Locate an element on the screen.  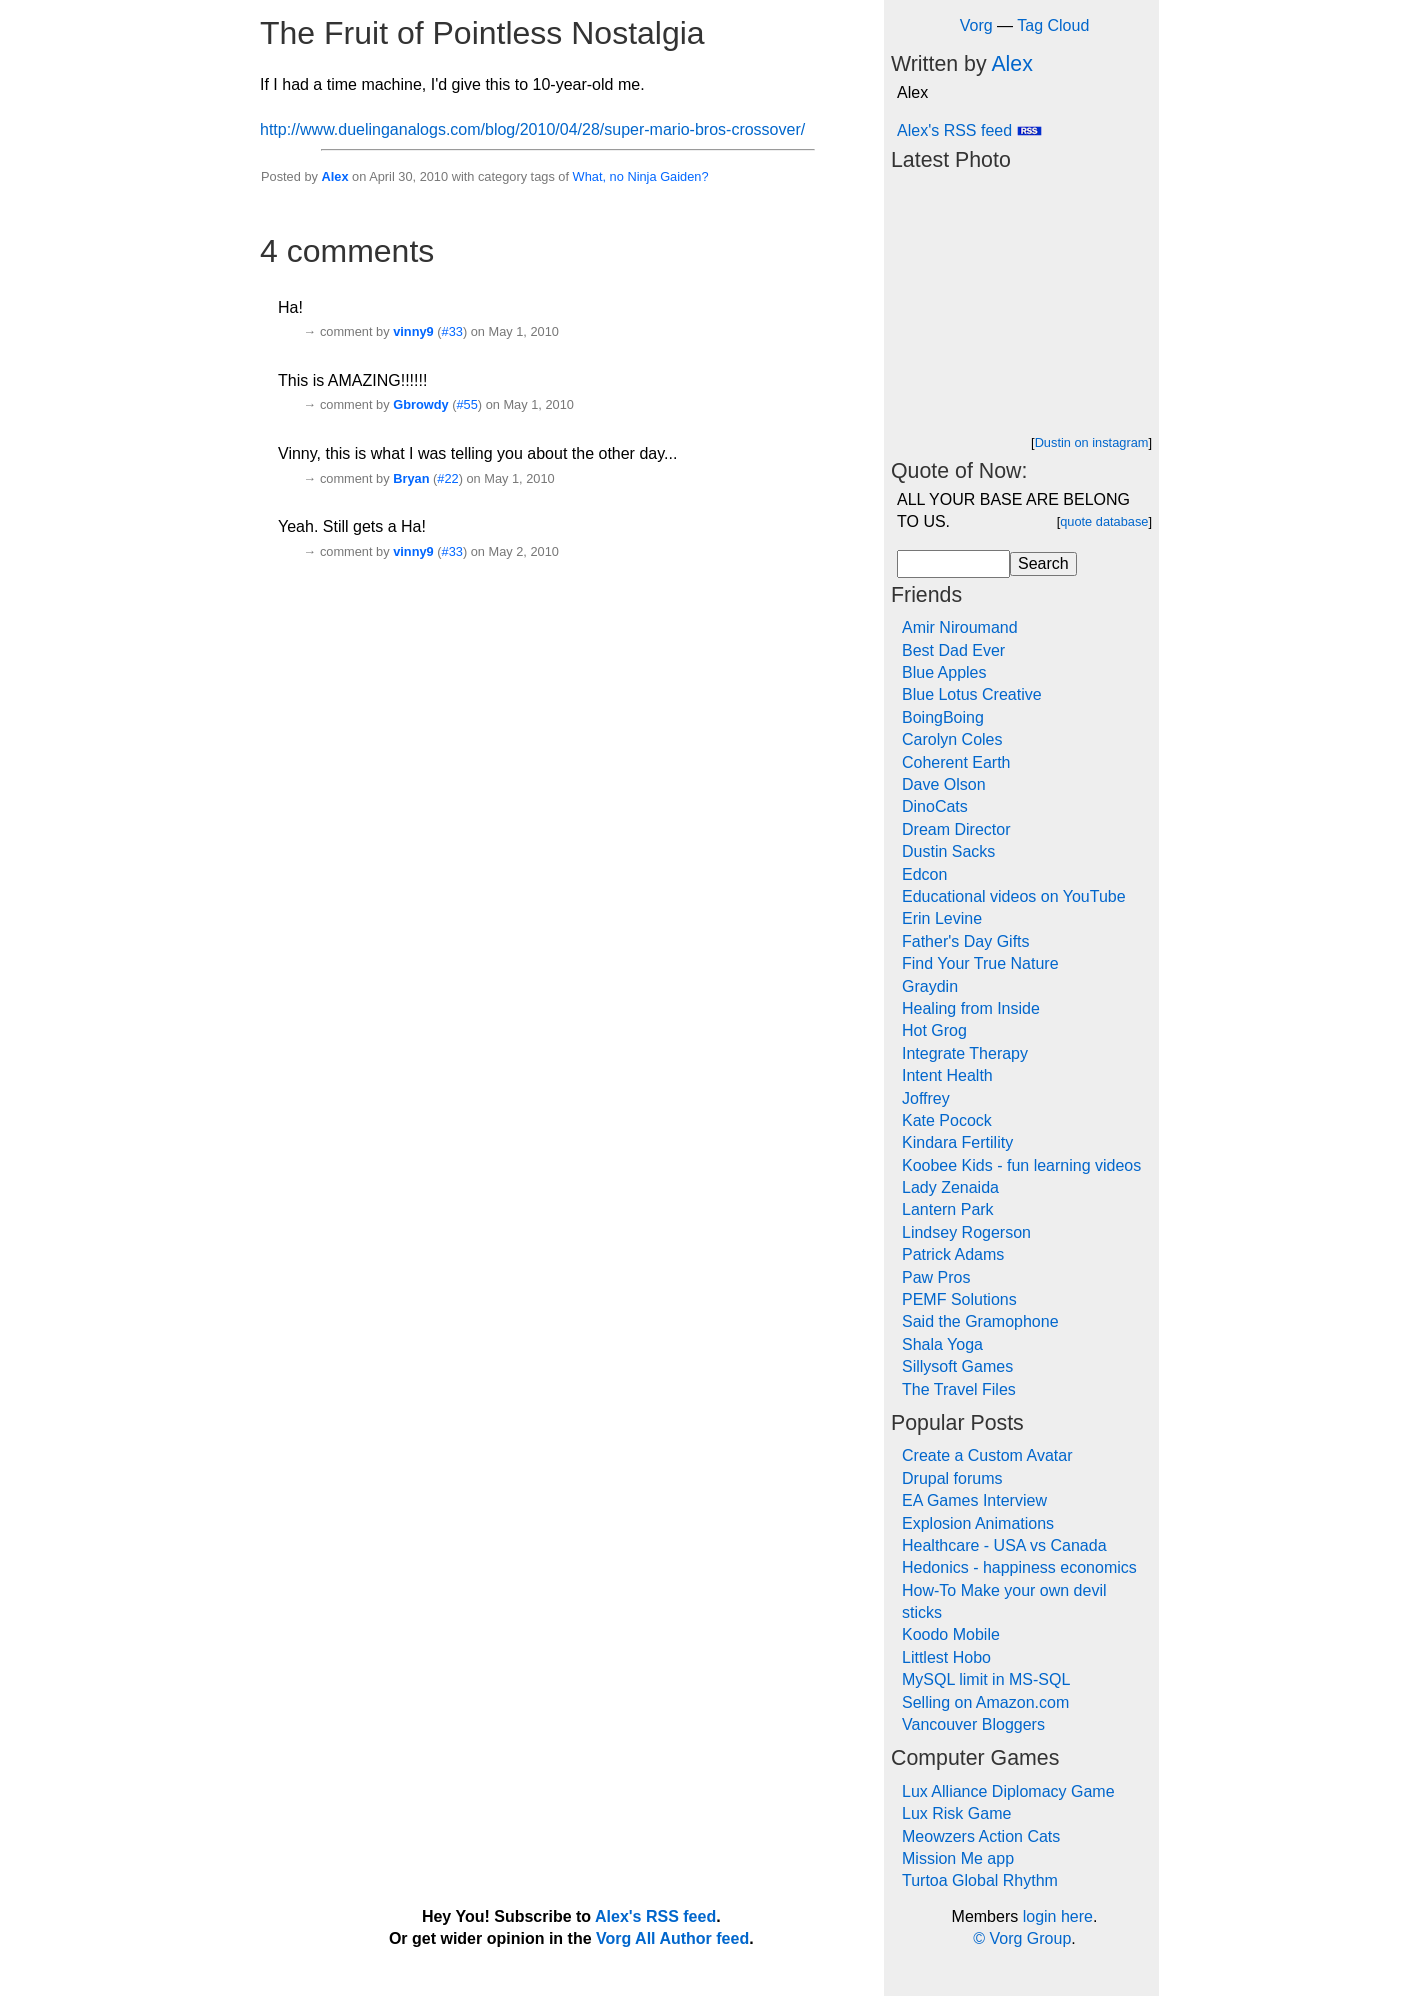
Meowzers Action Cats is located at coordinates (981, 1836).